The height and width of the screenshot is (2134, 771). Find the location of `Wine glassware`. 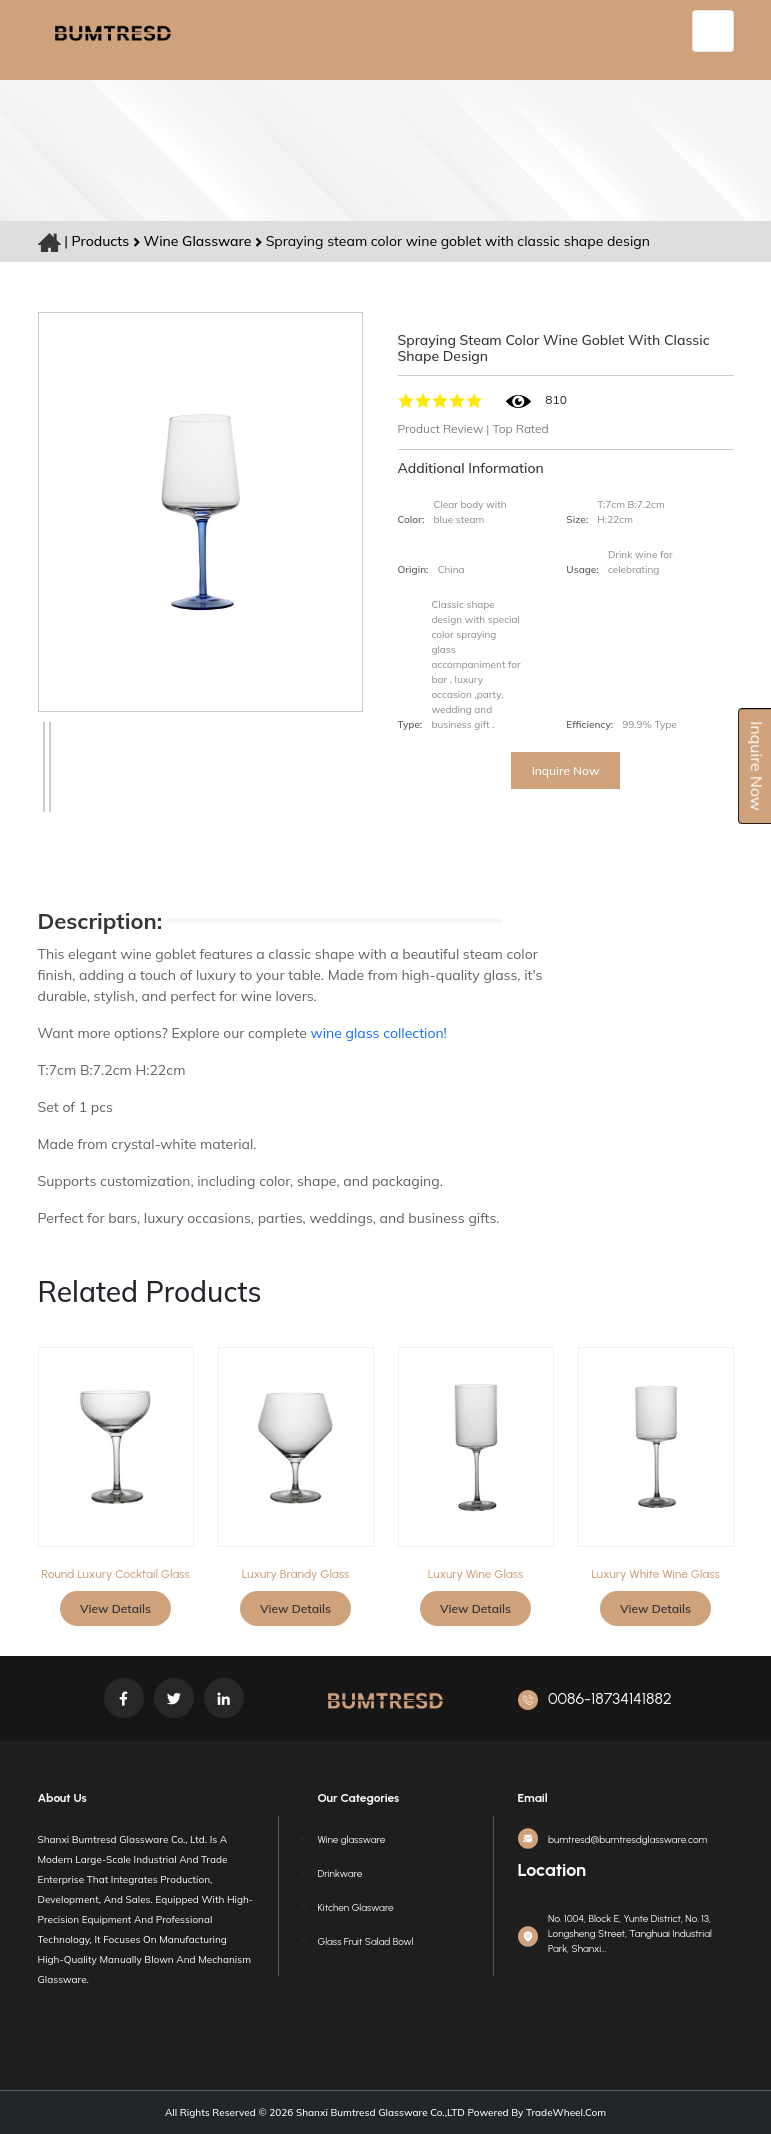

Wine glassware is located at coordinates (199, 241).